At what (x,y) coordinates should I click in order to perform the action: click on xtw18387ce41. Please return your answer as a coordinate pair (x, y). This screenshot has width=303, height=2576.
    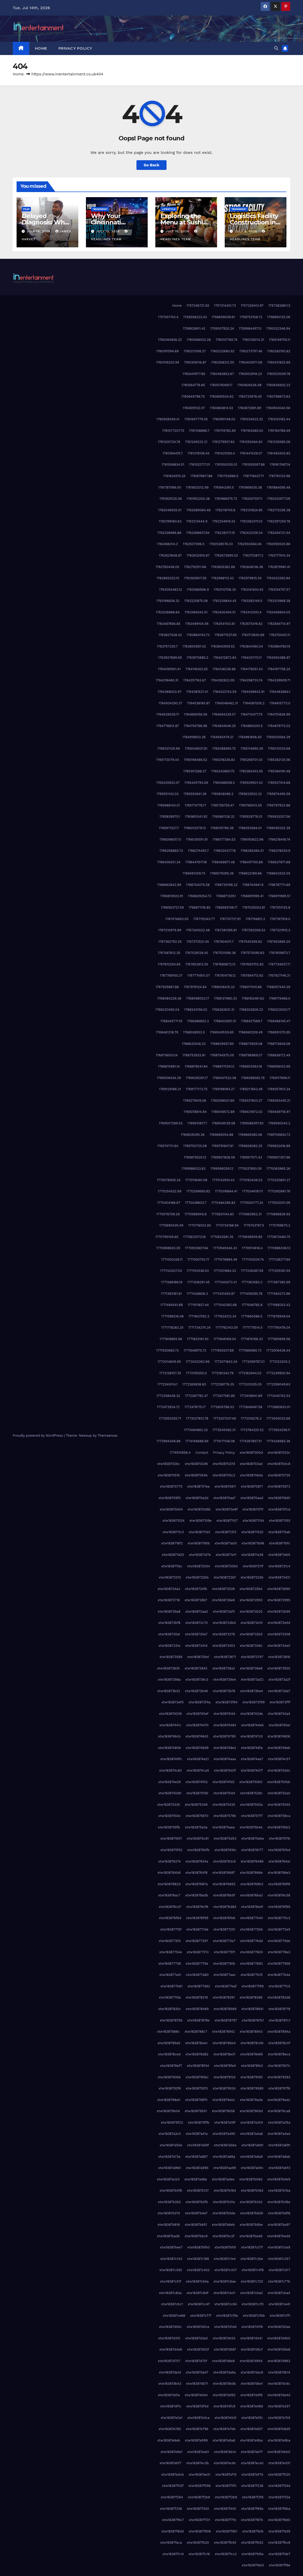
    Looking at the image, I should click on (280, 2304).